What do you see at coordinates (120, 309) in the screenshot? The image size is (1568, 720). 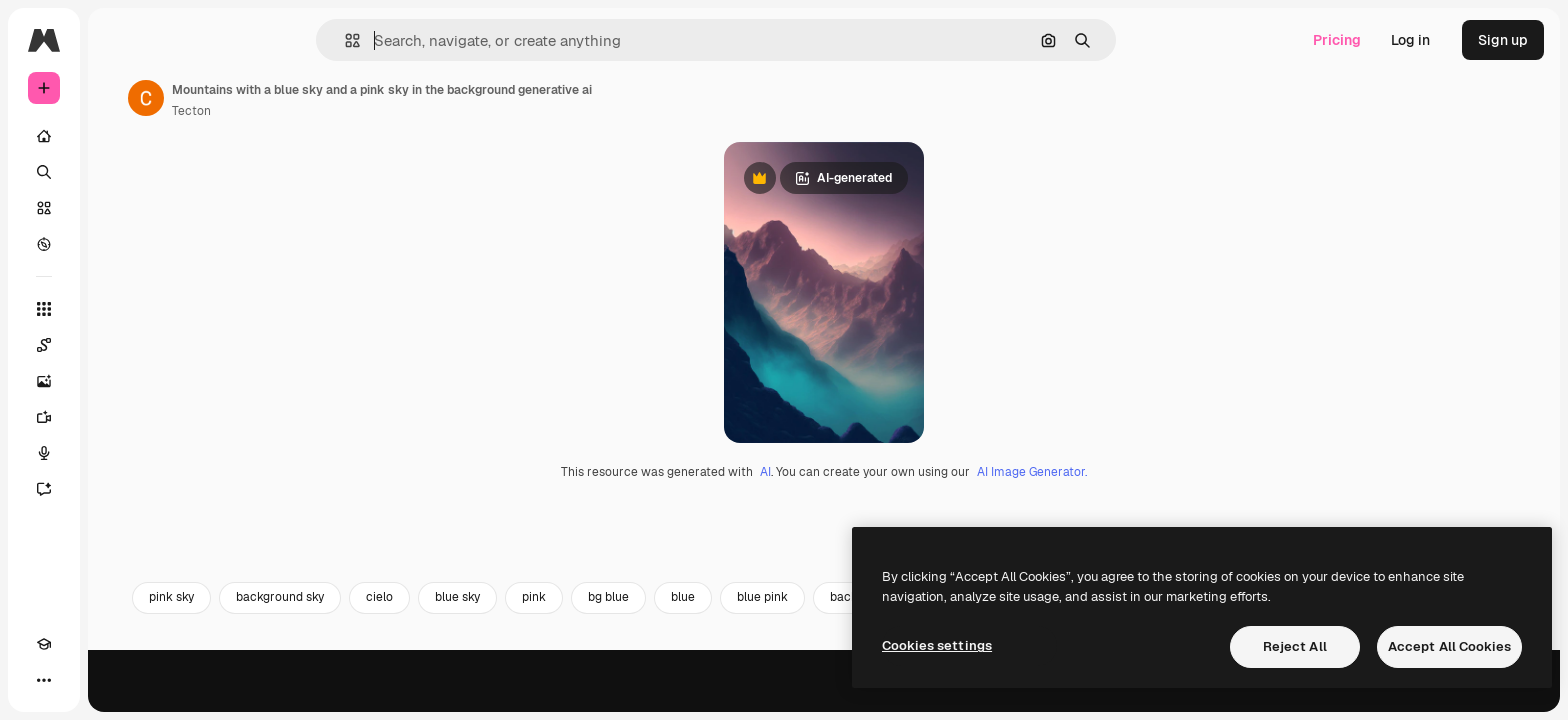 I see `[All tools]` at bounding box center [120, 309].